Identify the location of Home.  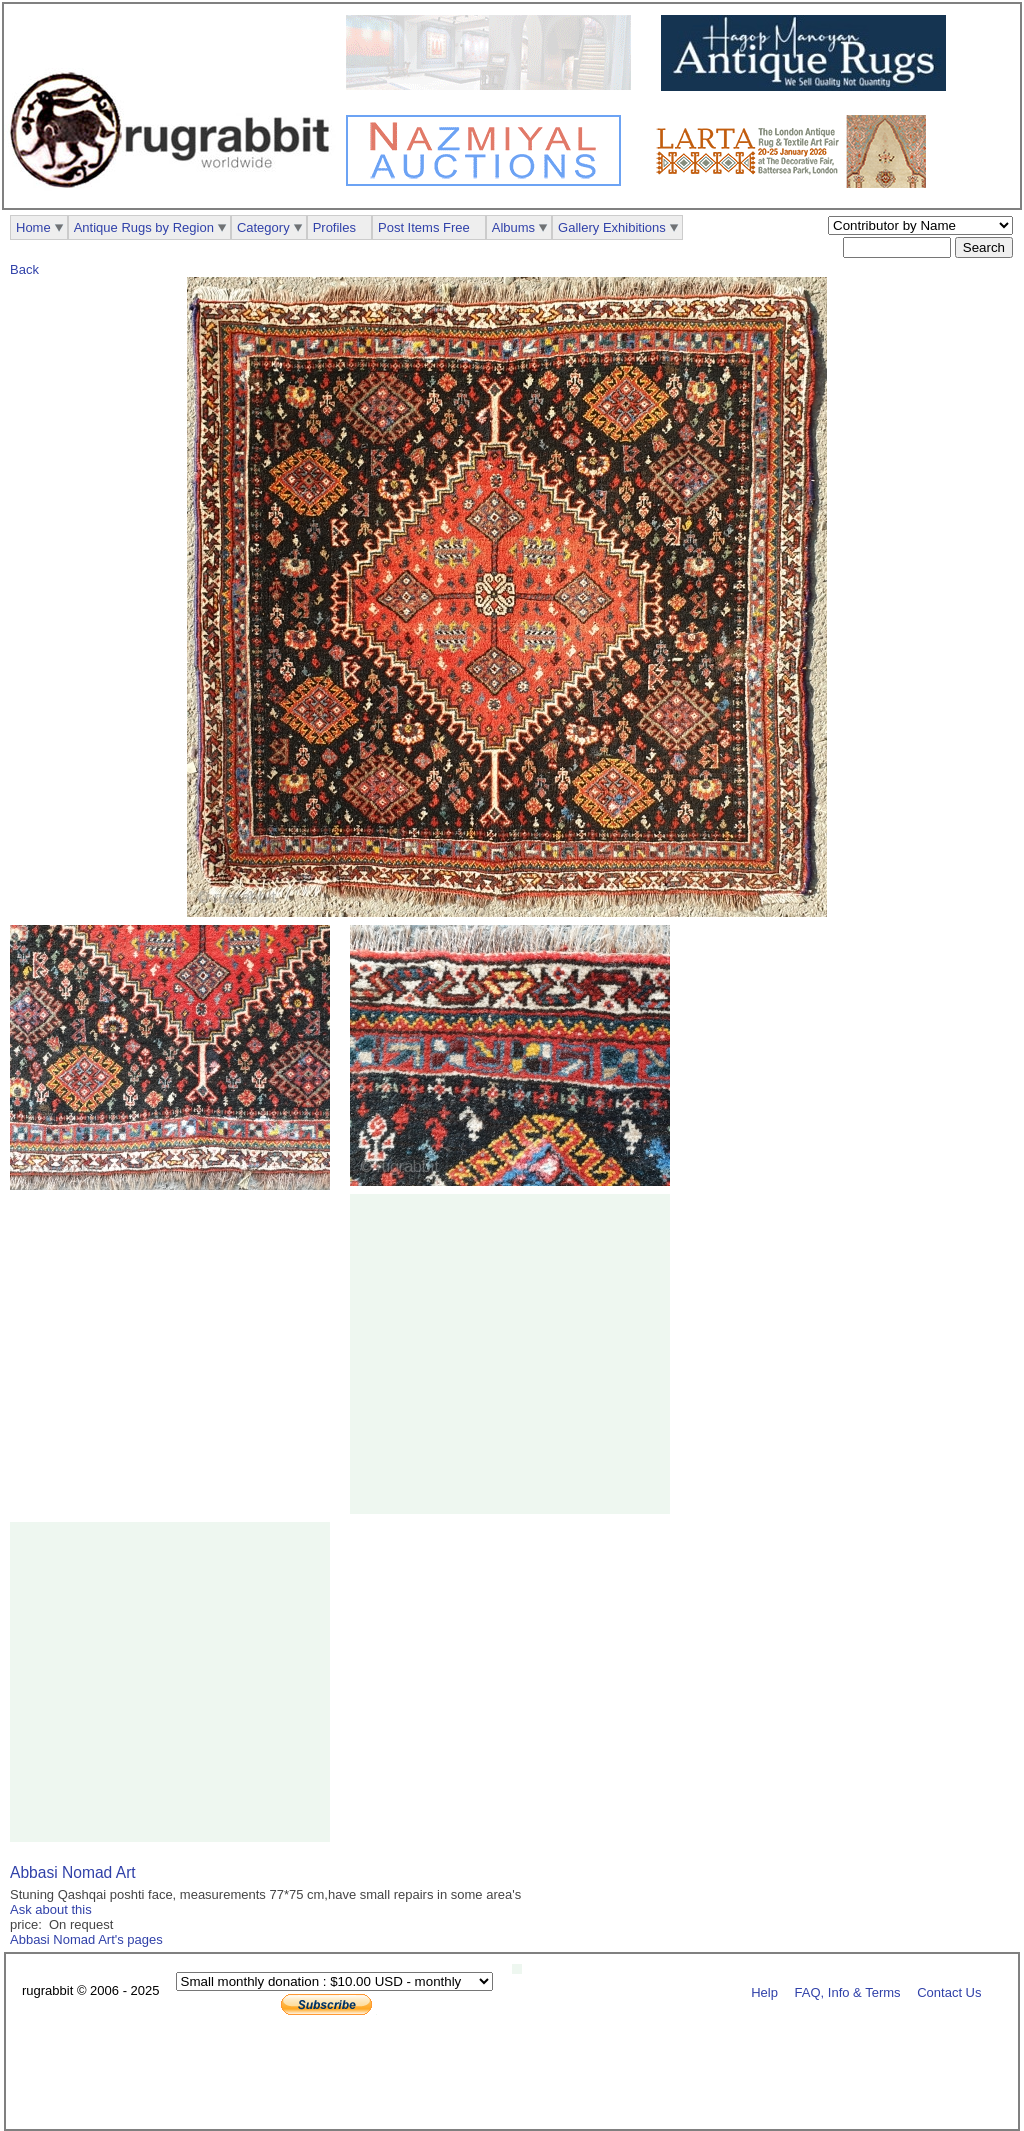
(33, 227).